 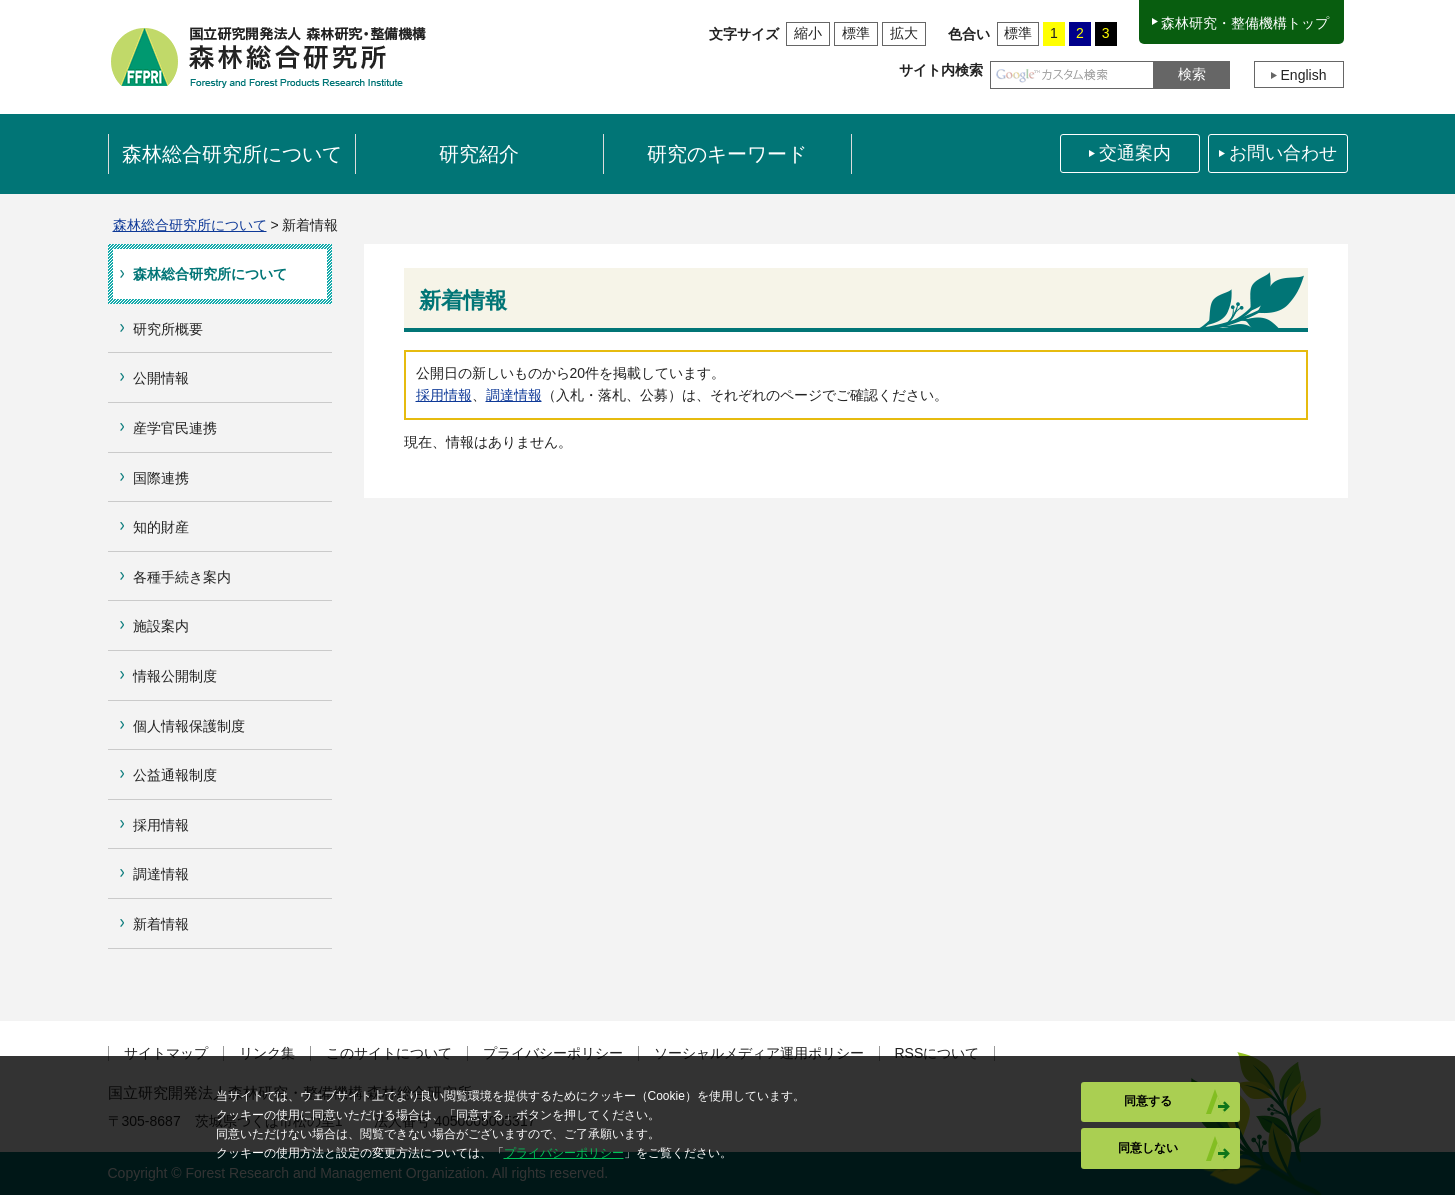 What do you see at coordinates (904, 33) in the screenshot?
I see `拡大` at bounding box center [904, 33].